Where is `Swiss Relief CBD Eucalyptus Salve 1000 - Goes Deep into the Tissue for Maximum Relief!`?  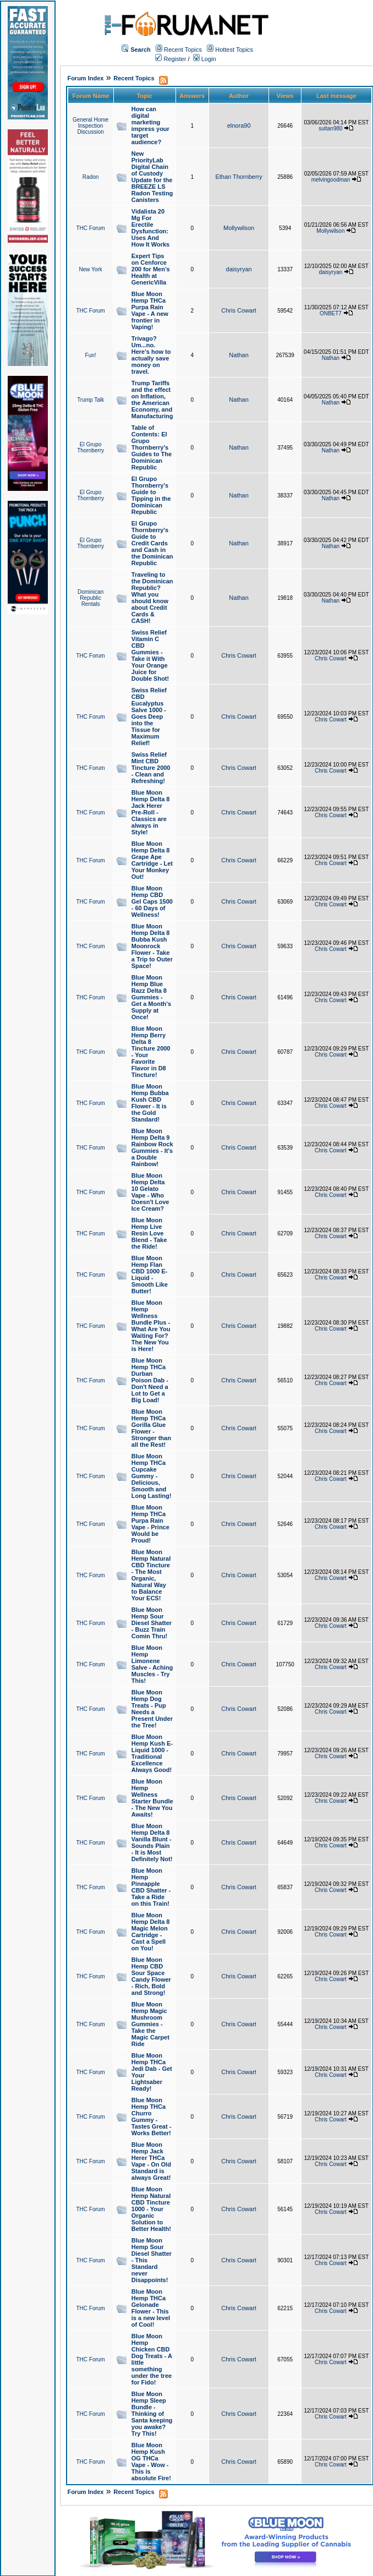
Swiss Relief CBD Eucalyptus Salve 1000 - Goes Deep into the Tissue for Maximum Relief! is located at coordinates (149, 716).